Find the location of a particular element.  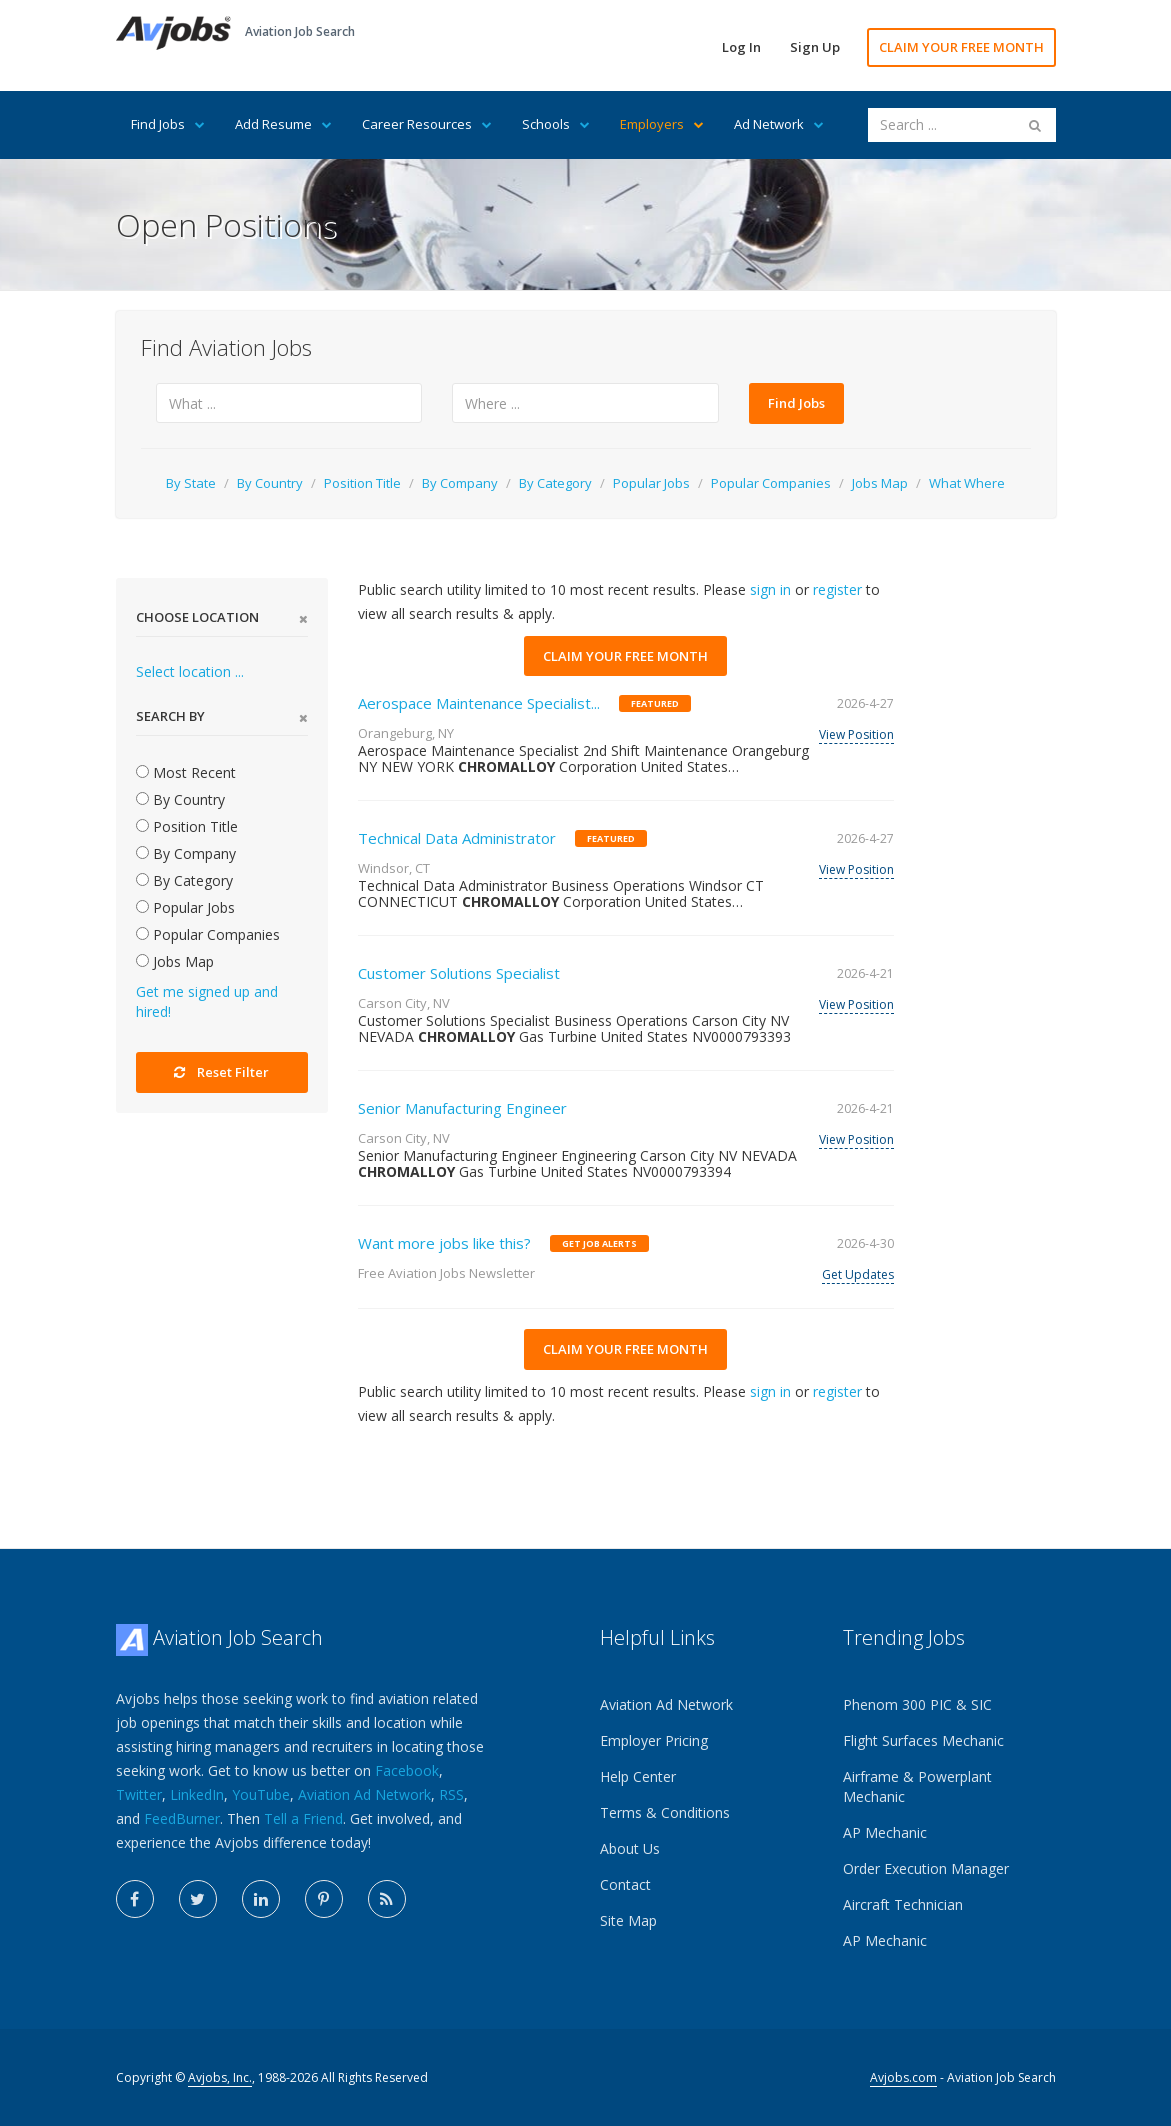

By Country is located at coordinates (270, 483).